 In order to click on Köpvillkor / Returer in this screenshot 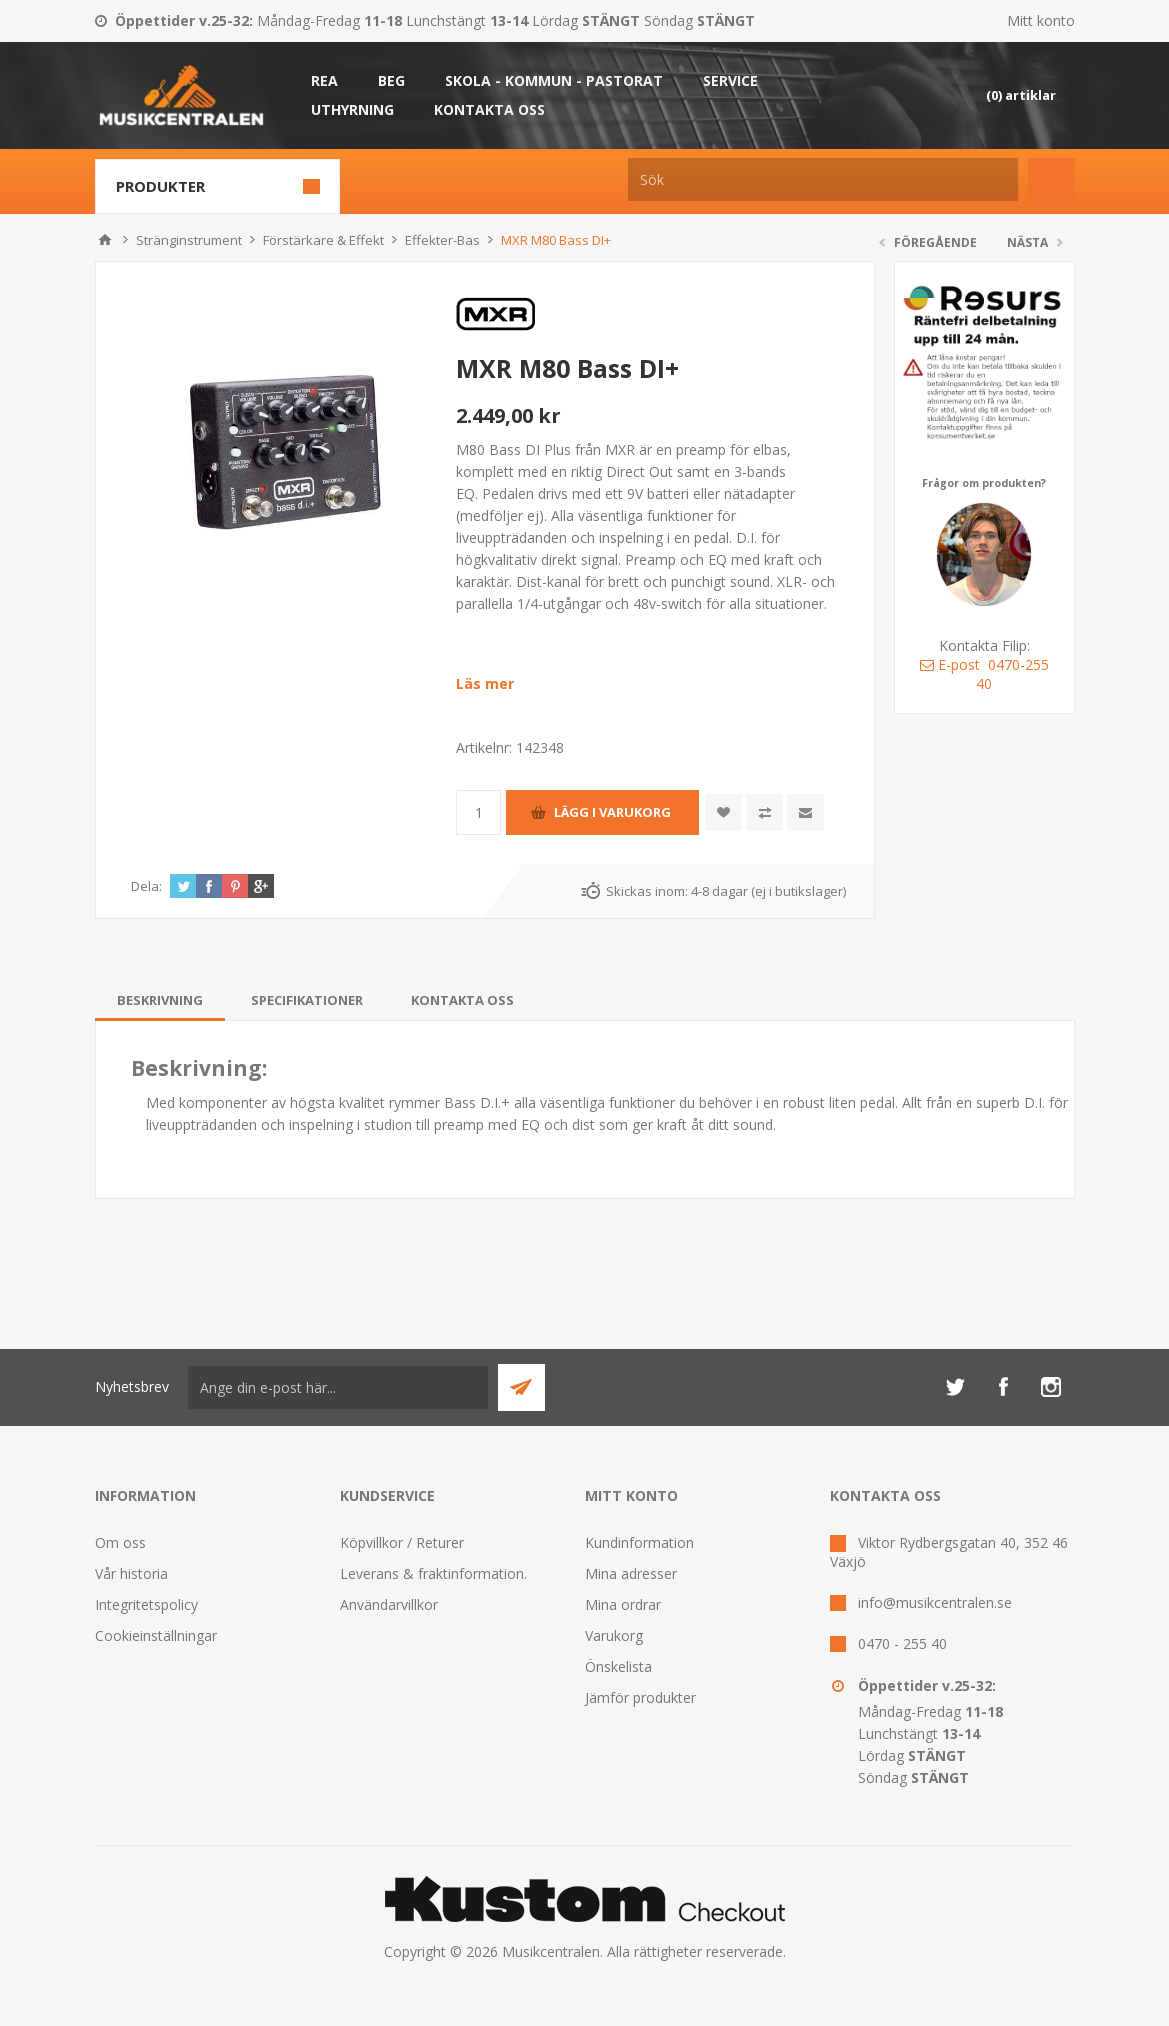, I will do `click(402, 1542)`.